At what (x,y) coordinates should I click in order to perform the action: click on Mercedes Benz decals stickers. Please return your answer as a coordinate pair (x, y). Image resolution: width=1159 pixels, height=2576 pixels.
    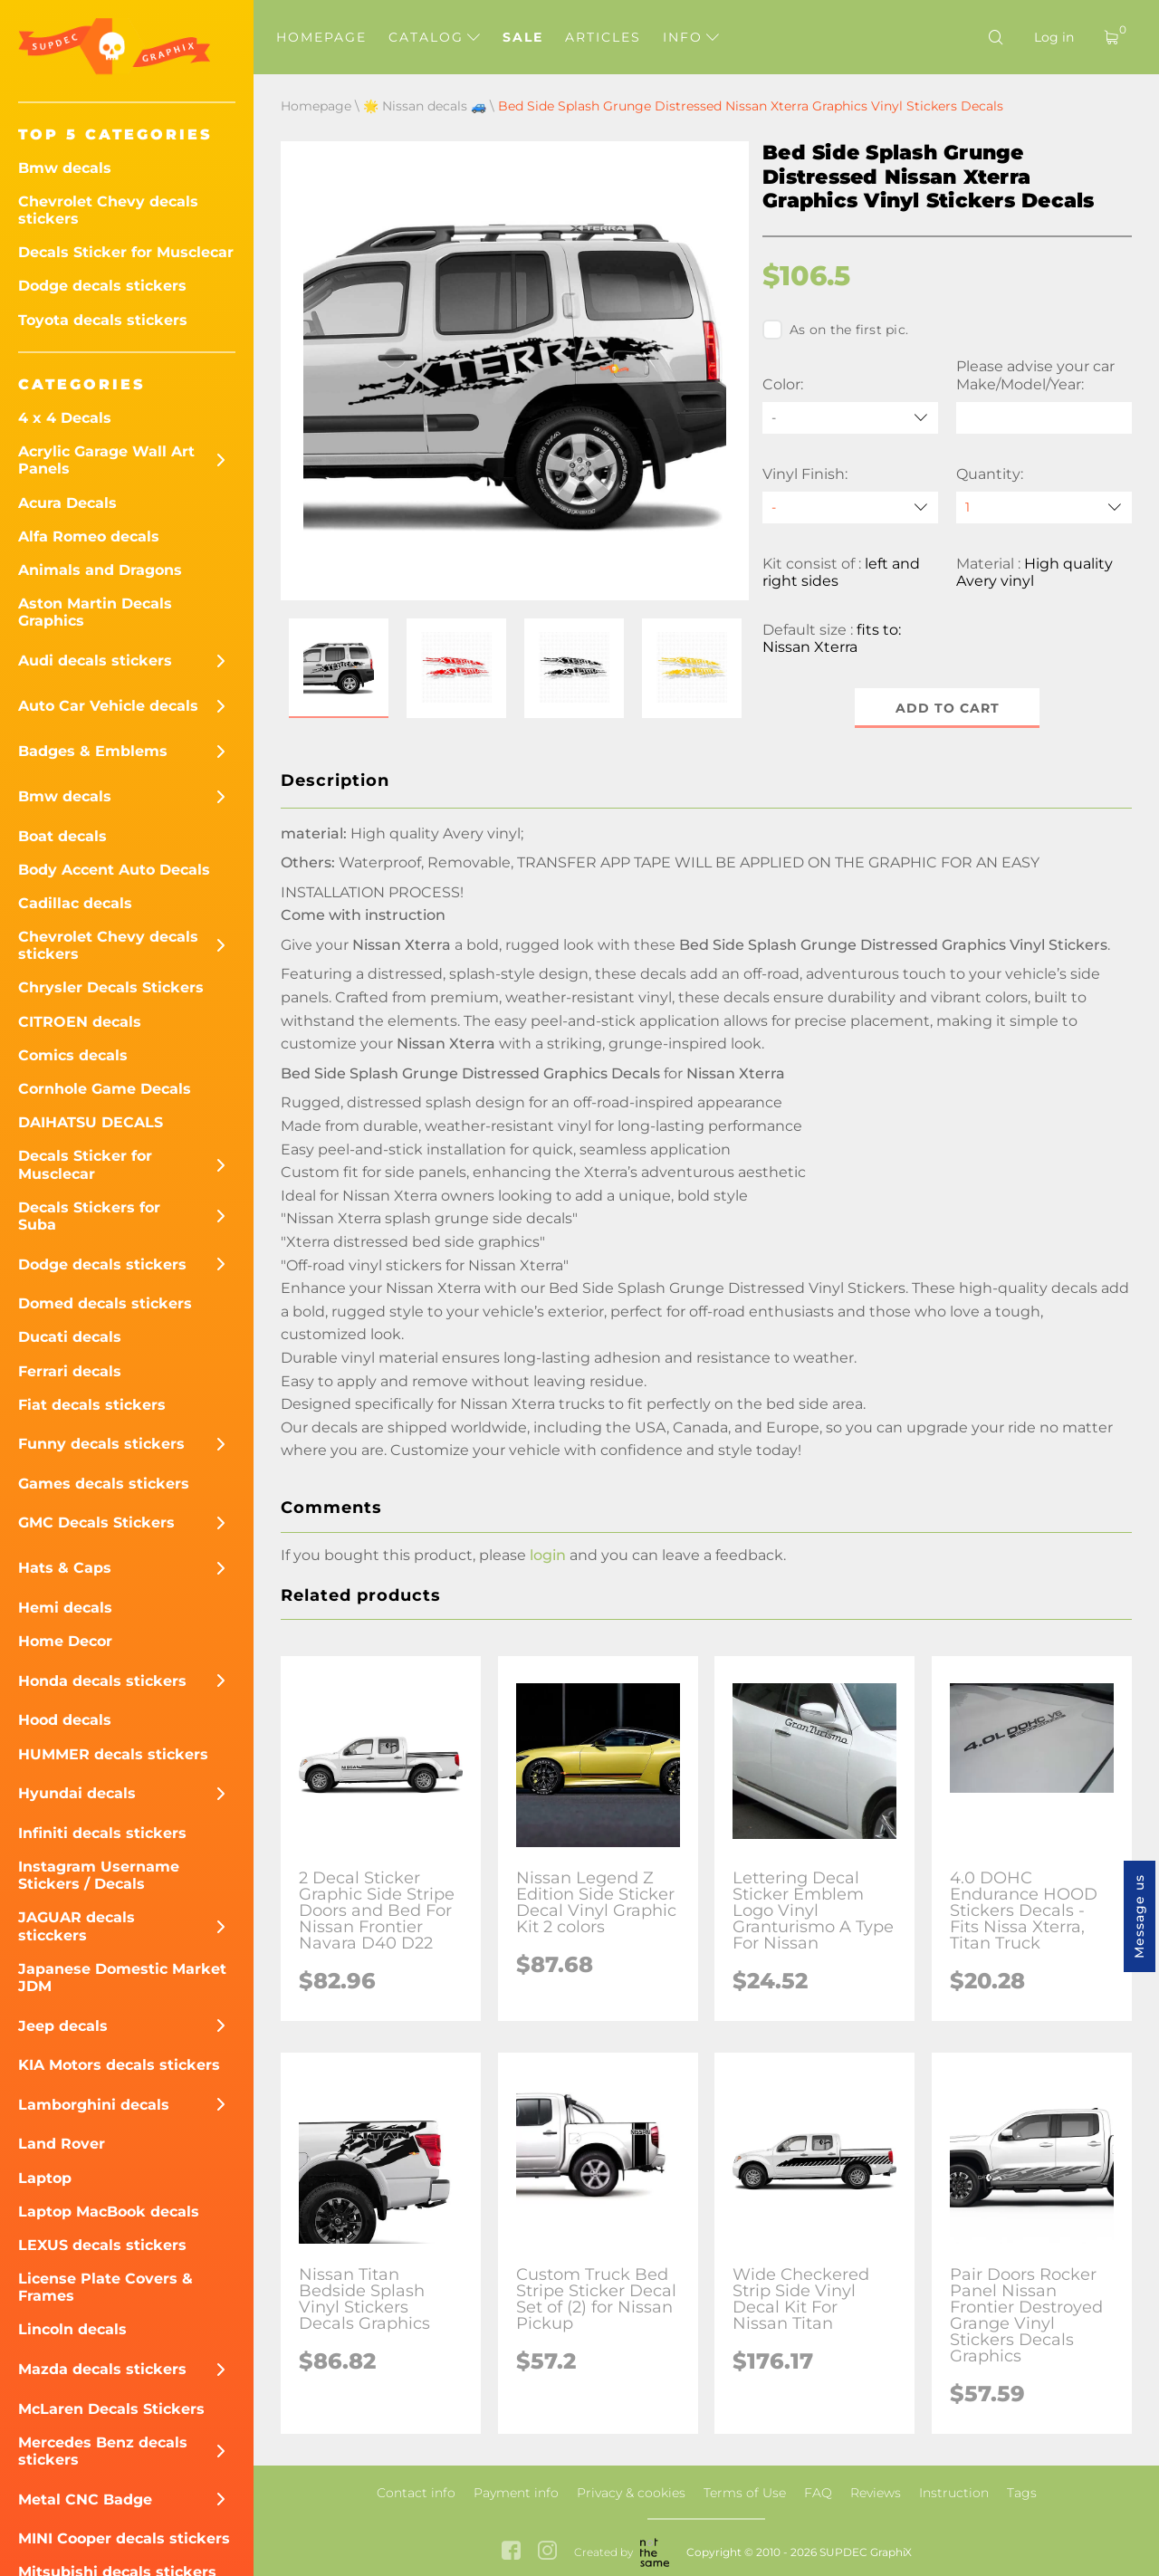
    Looking at the image, I should click on (102, 2451).